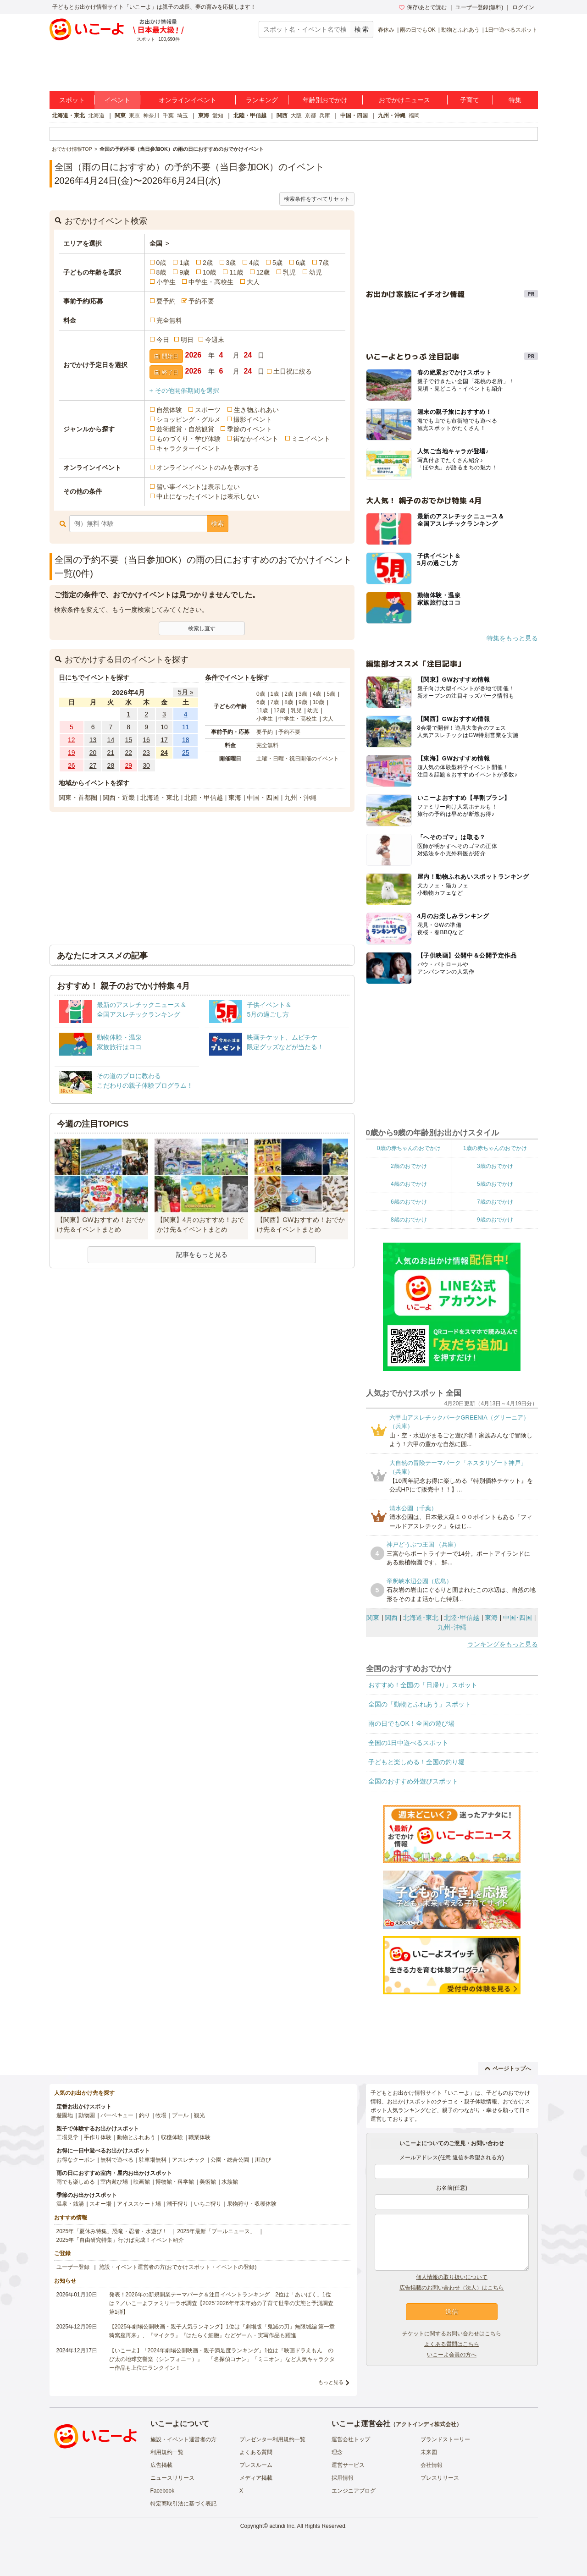 This screenshot has width=587, height=2576. What do you see at coordinates (201, 301) in the screenshot?
I see `予約不要` at bounding box center [201, 301].